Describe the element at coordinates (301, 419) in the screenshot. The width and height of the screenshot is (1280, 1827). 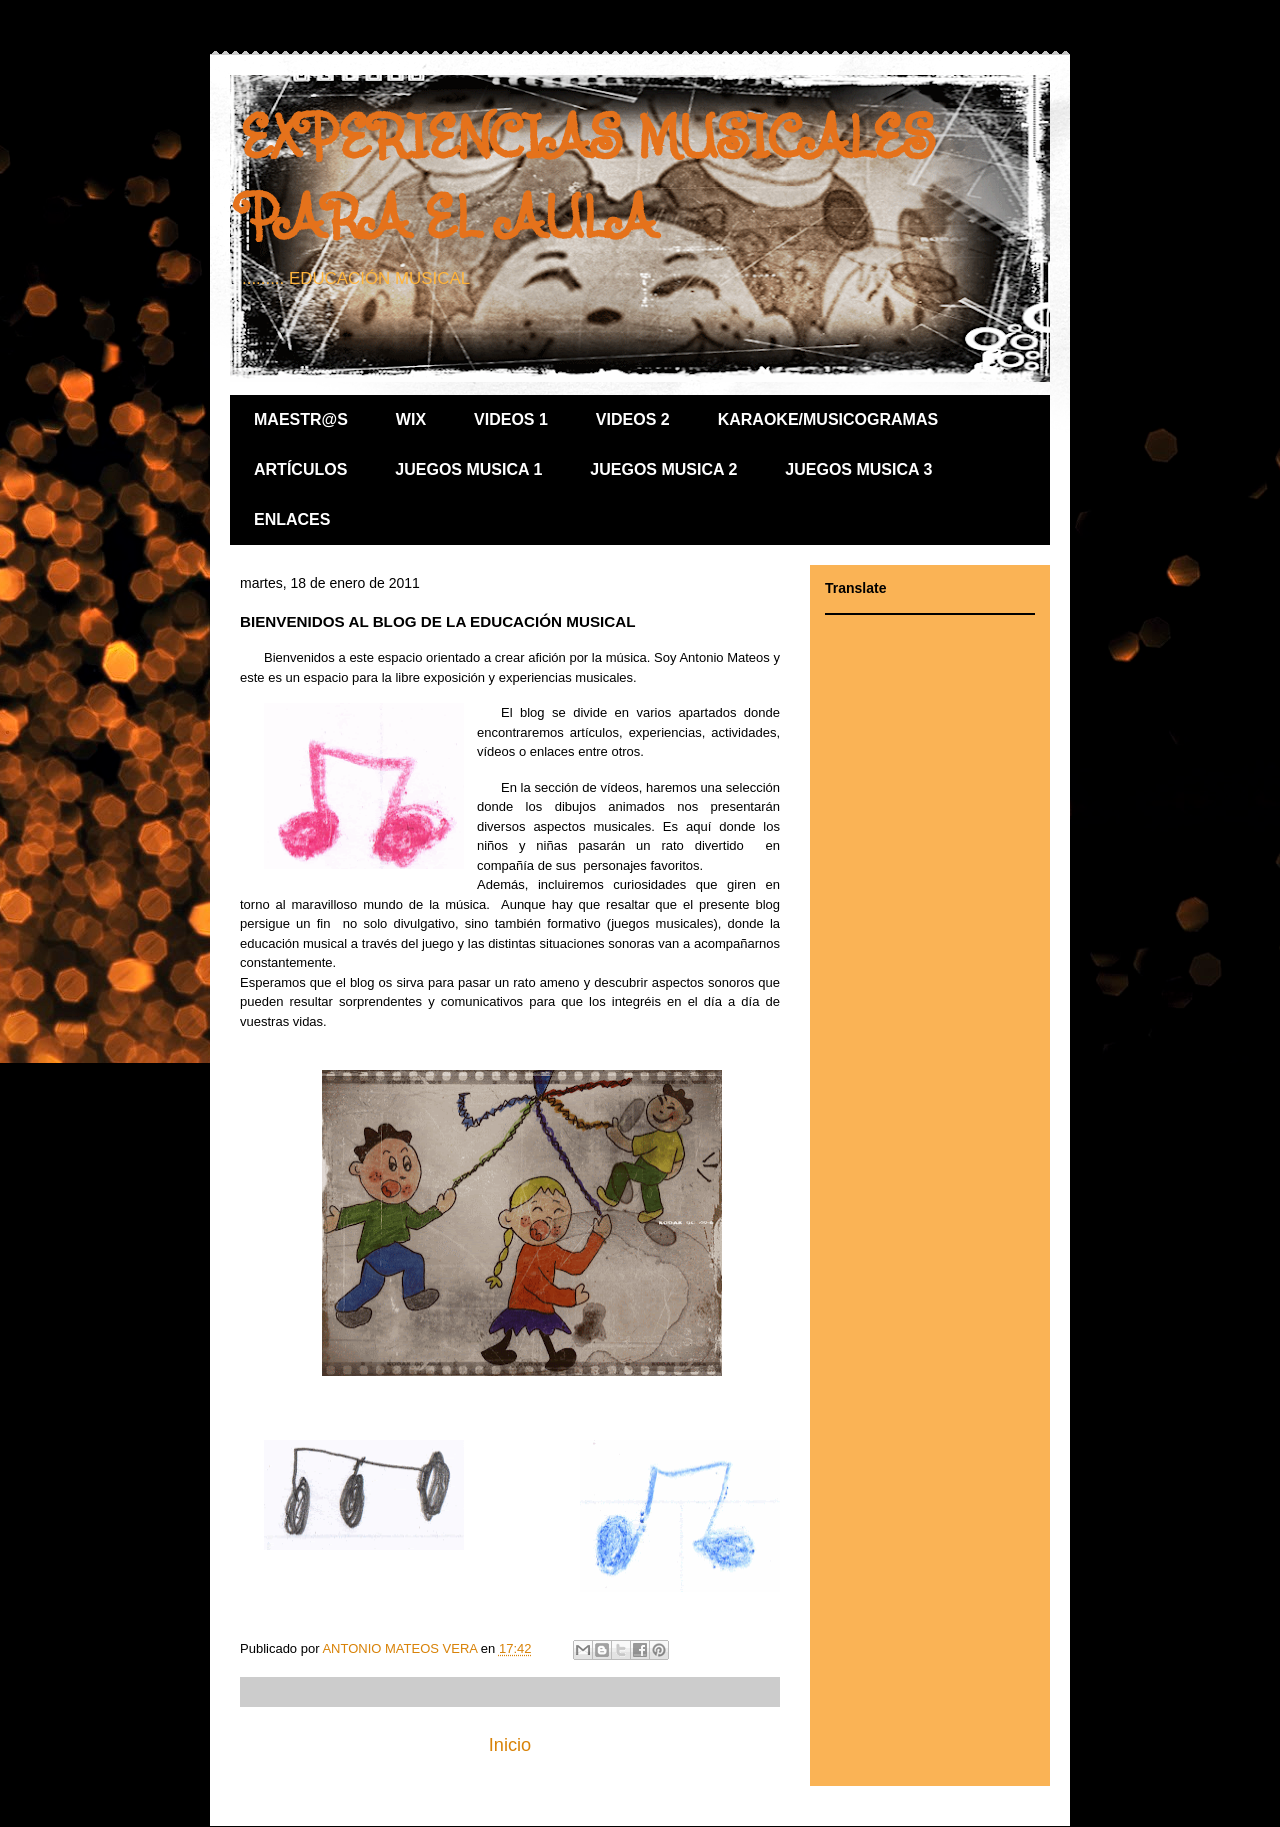
I see `MAESTR@S` at that location.